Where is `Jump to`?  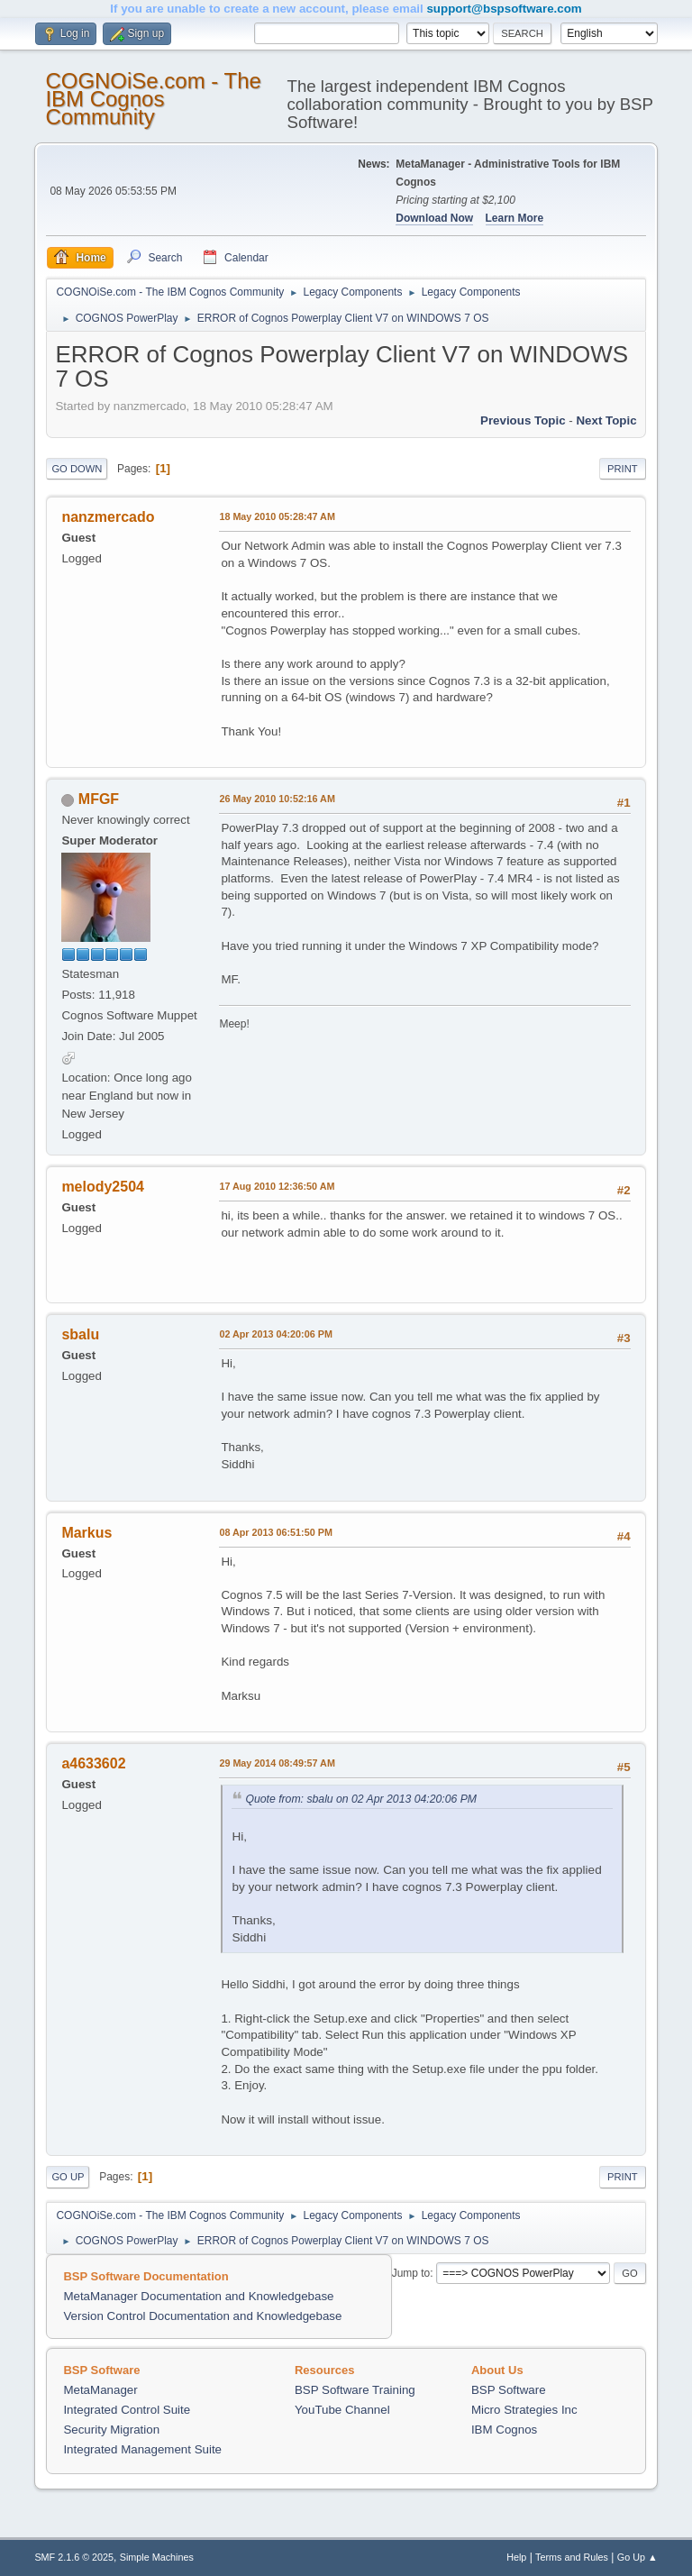
Jump to is located at coordinates (411, 2273).